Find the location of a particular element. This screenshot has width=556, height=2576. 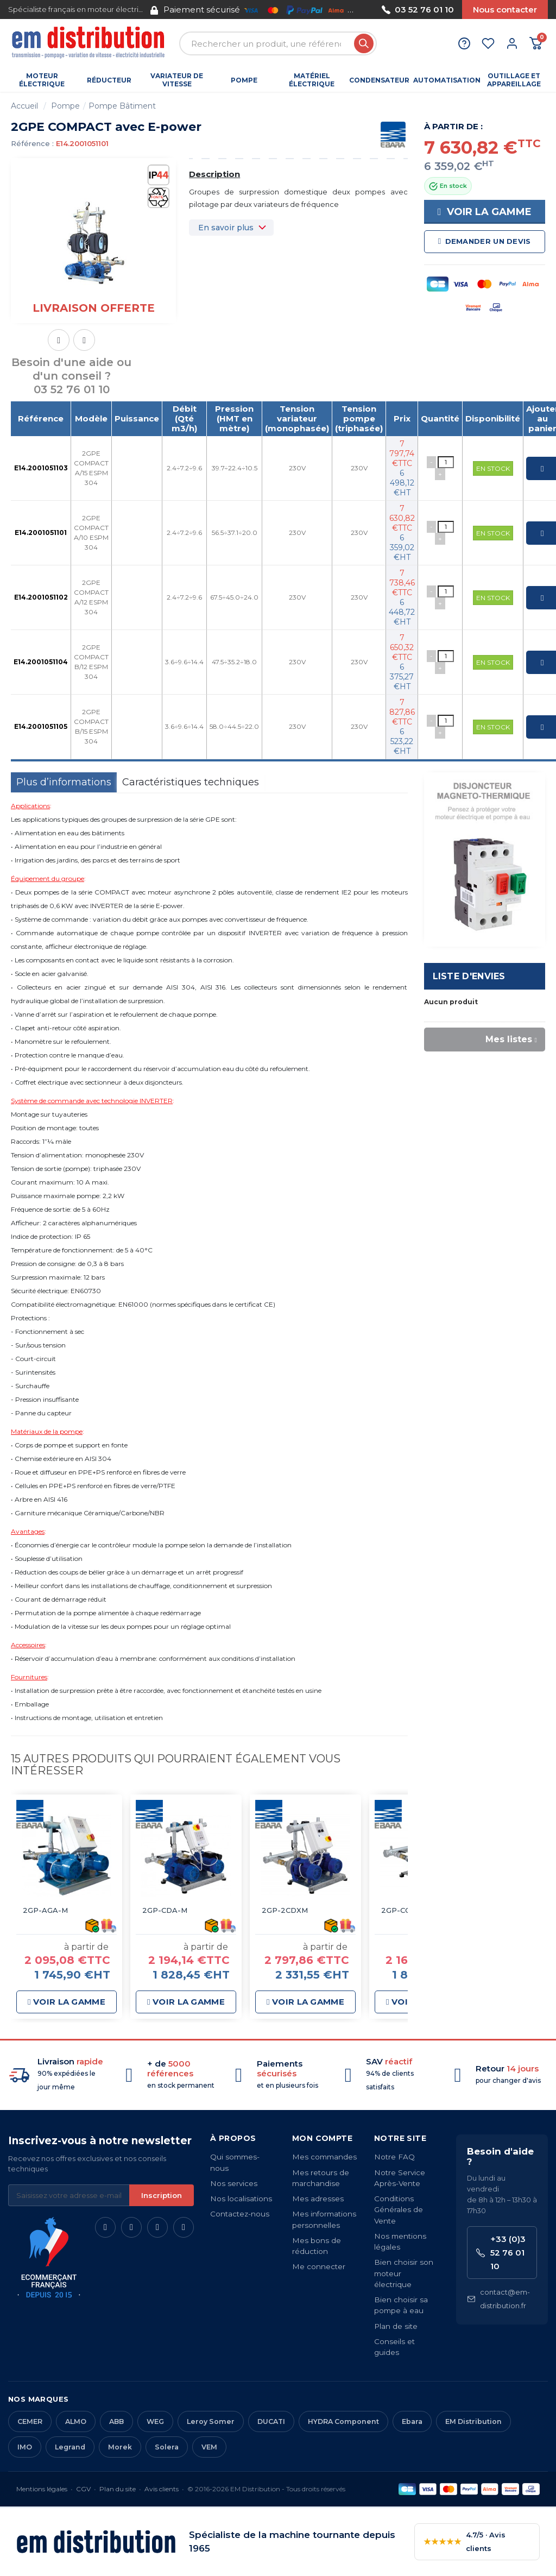

Nos services is located at coordinates (233, 2183).